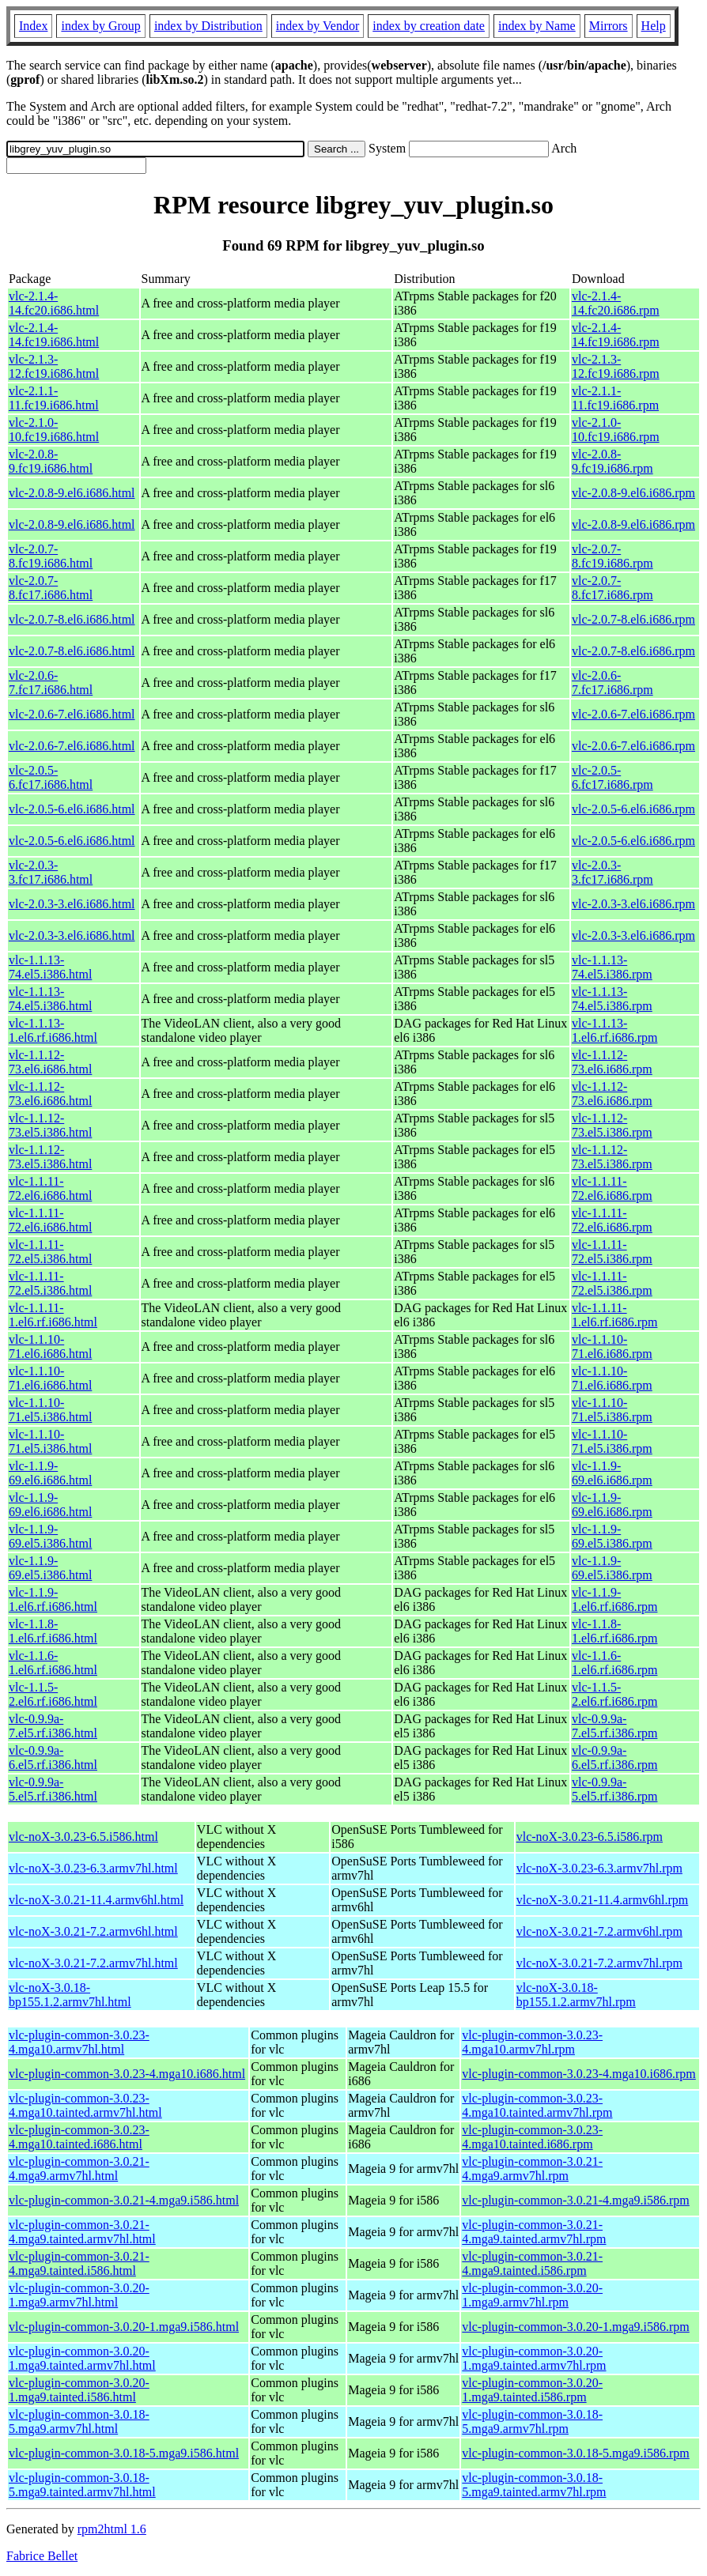 Image resolution: width=707 pixels, height=2576 pixels. I want to click on vlc-1.1.9-69.el5.i386.html, so click(50, 1536).